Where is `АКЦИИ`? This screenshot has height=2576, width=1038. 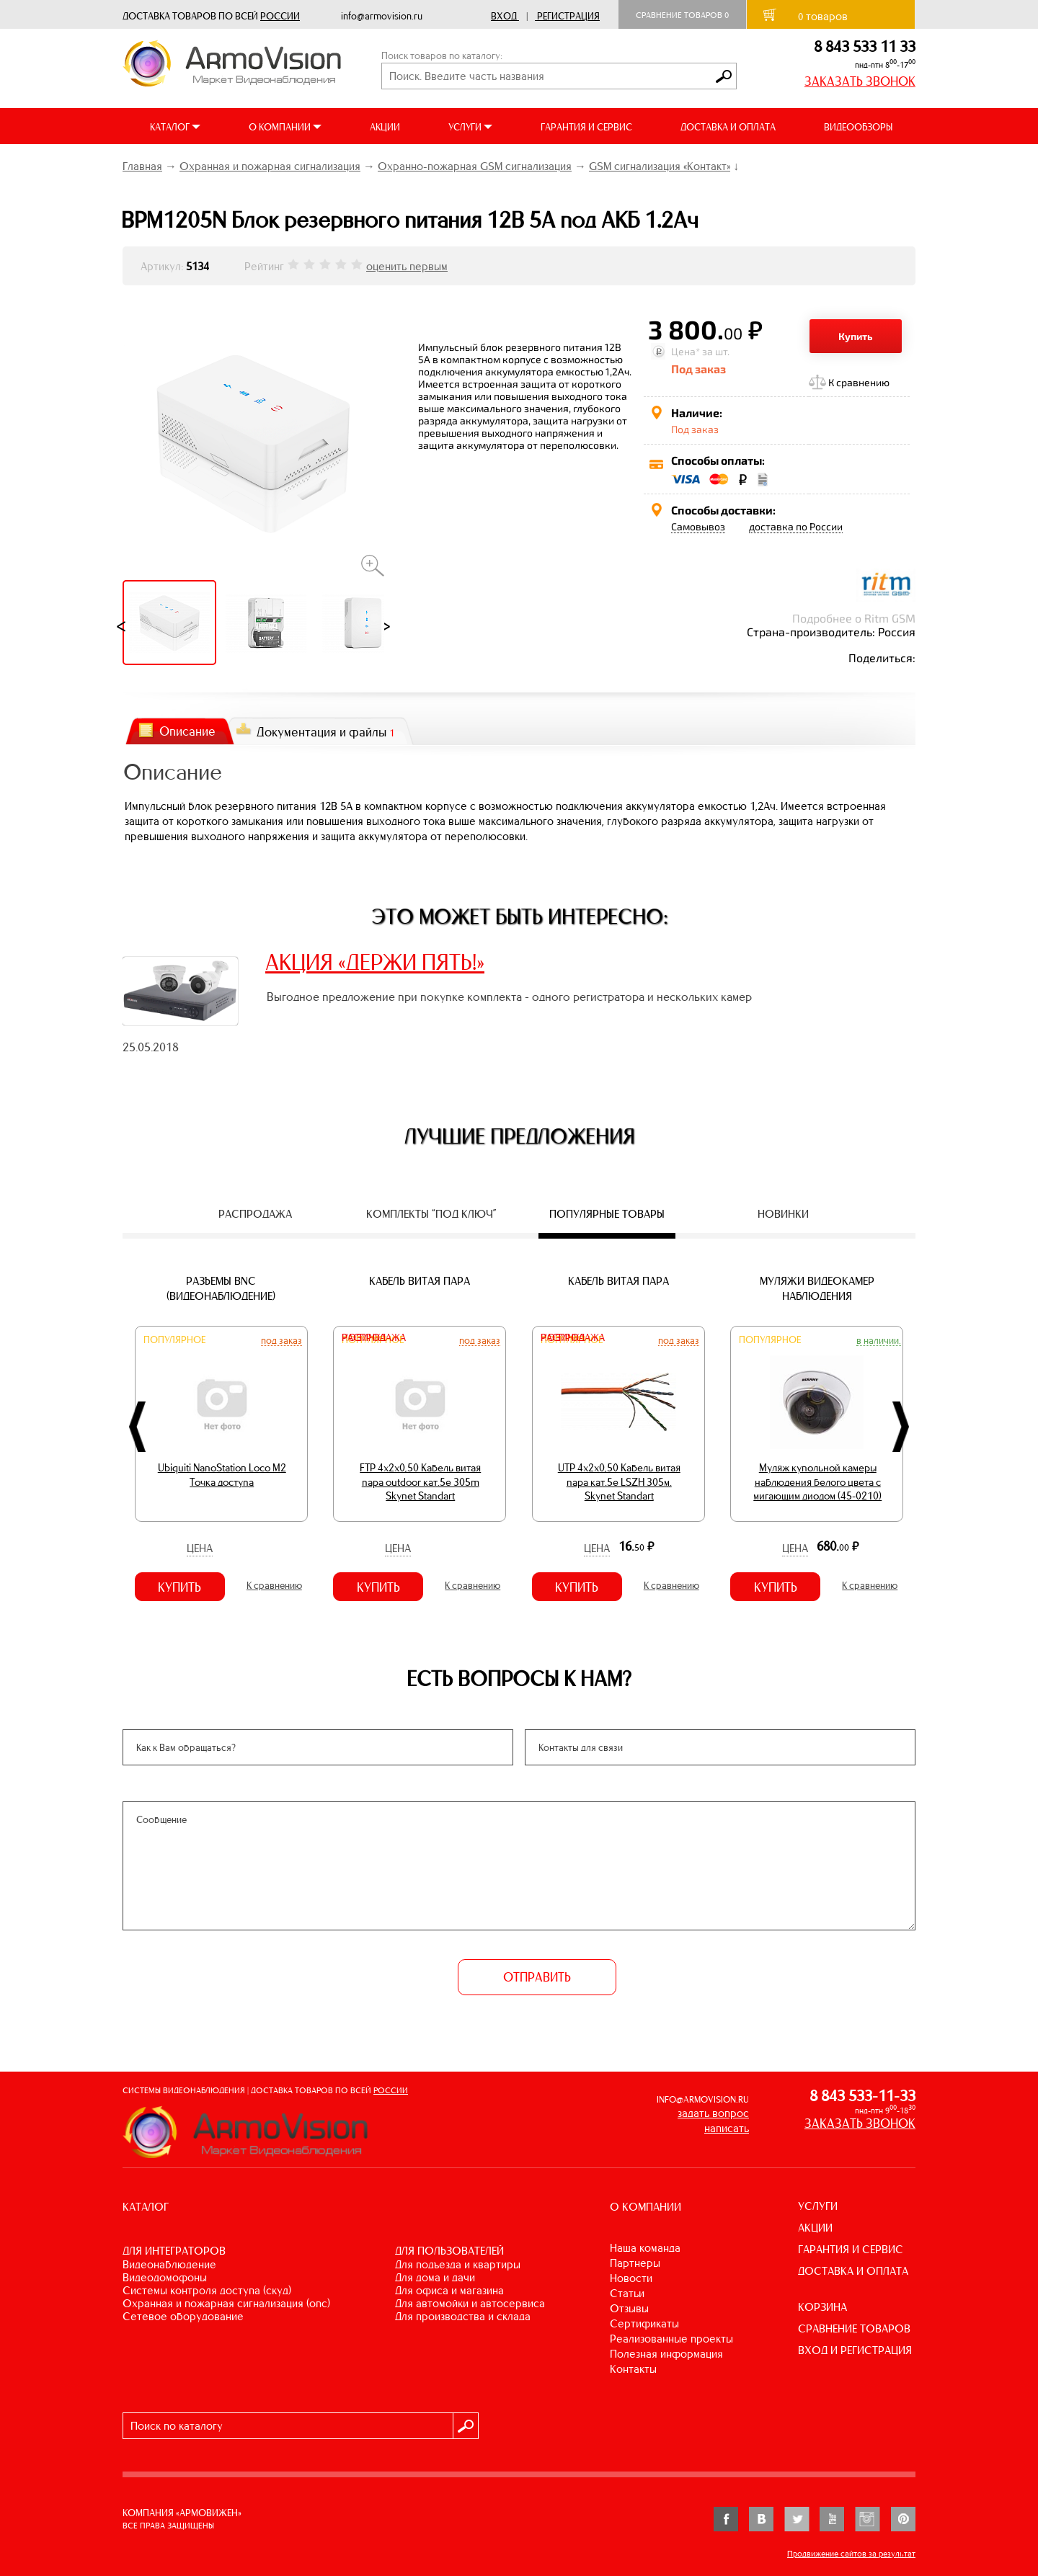
АКЦИИ is located at coordinates (385, 127).